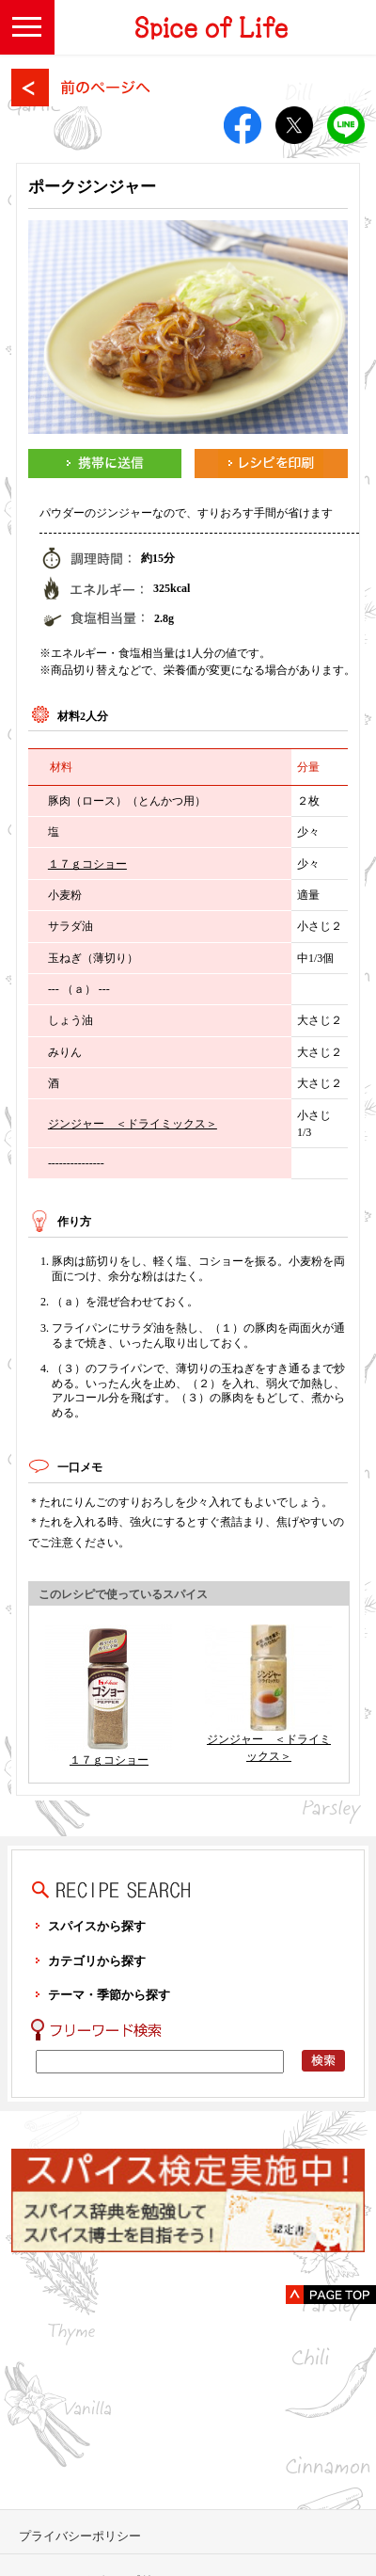 This screenshot has width=376, height=2576. What do you see at coordinates (97, 1926) in the screenshot?
I see `スパイスから探す` at bounding box center [97, 1926].